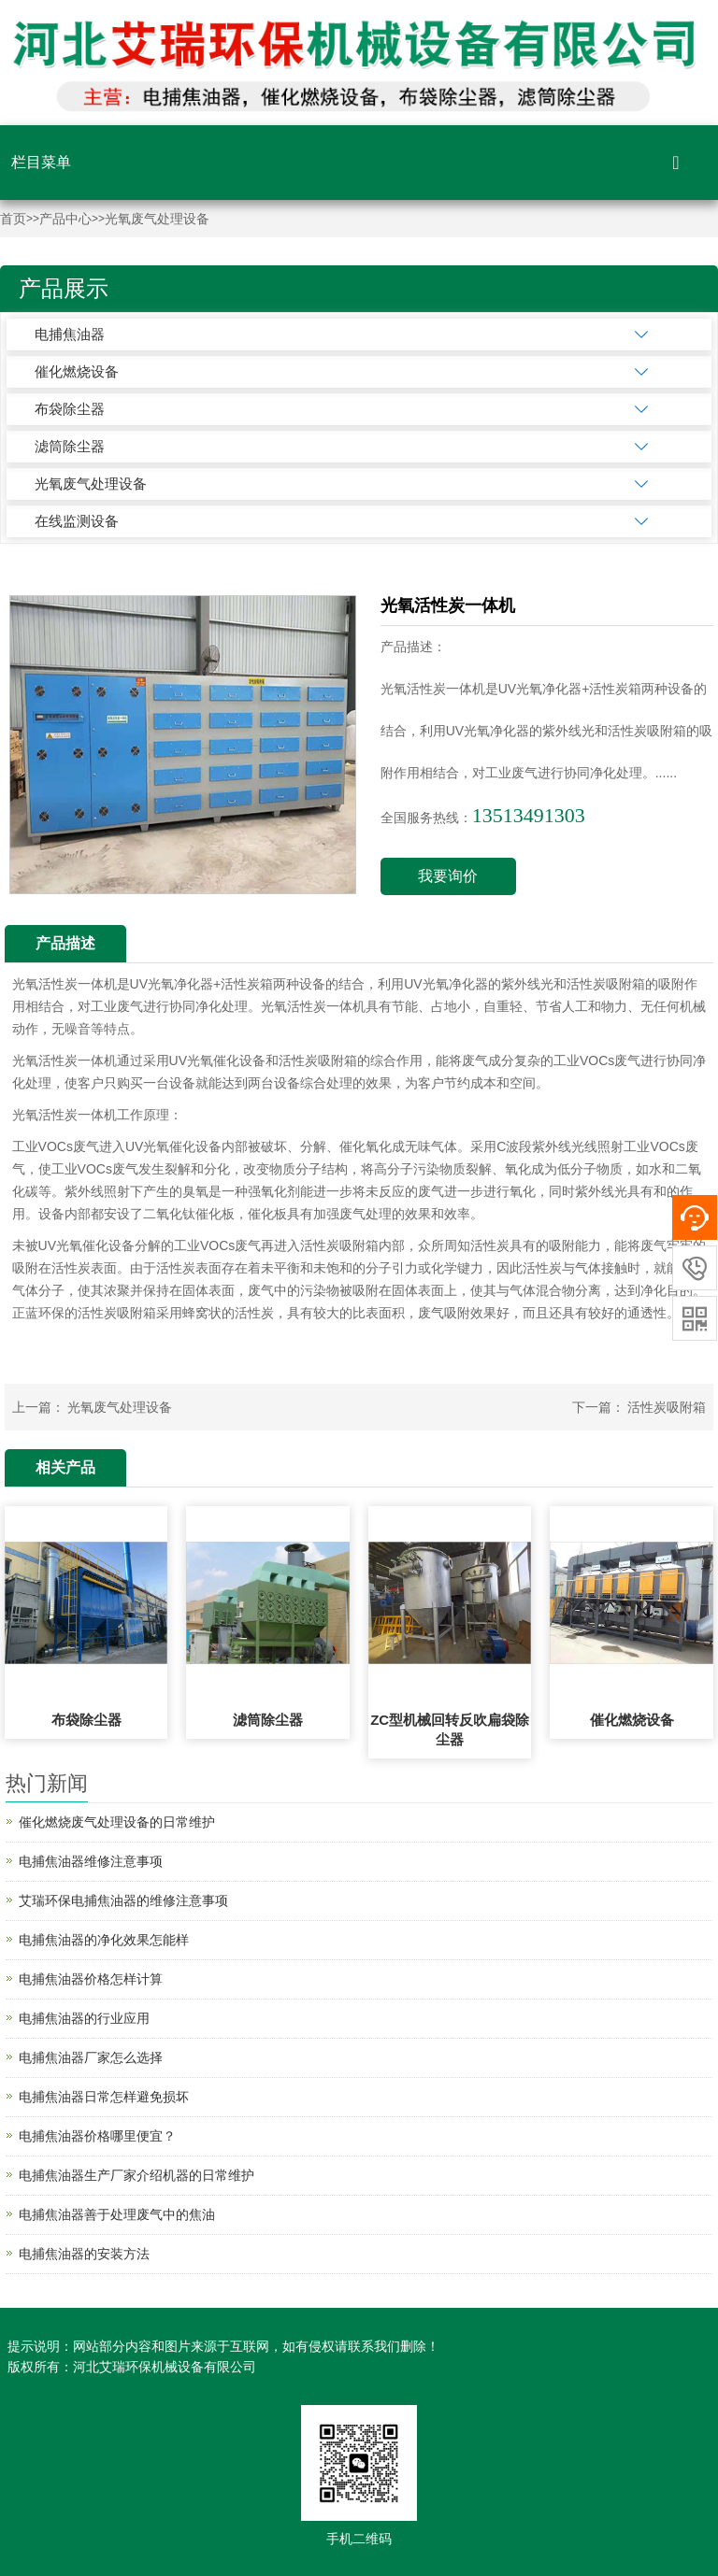  I want to click on 电捕焦油器生产厂家介绍机器的日常维护, so click(136, 2175).